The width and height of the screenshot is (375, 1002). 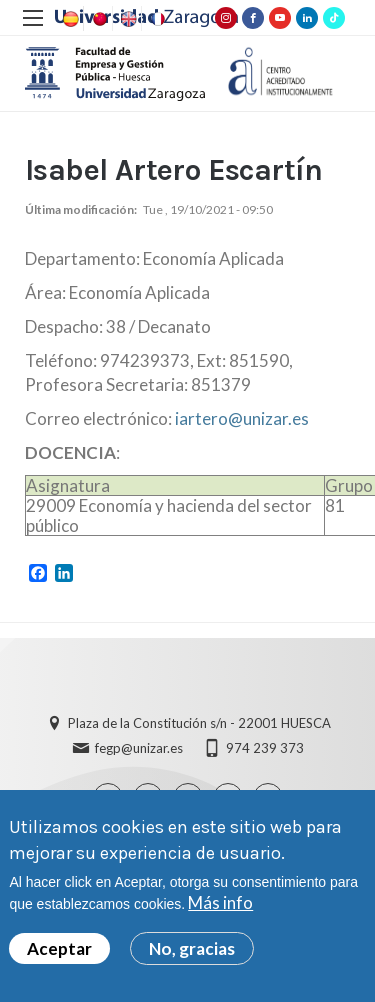 What do you see at coordinates (59, 954) in the screenshot?
I see `Aceptar` at bounding box center [59, 954].